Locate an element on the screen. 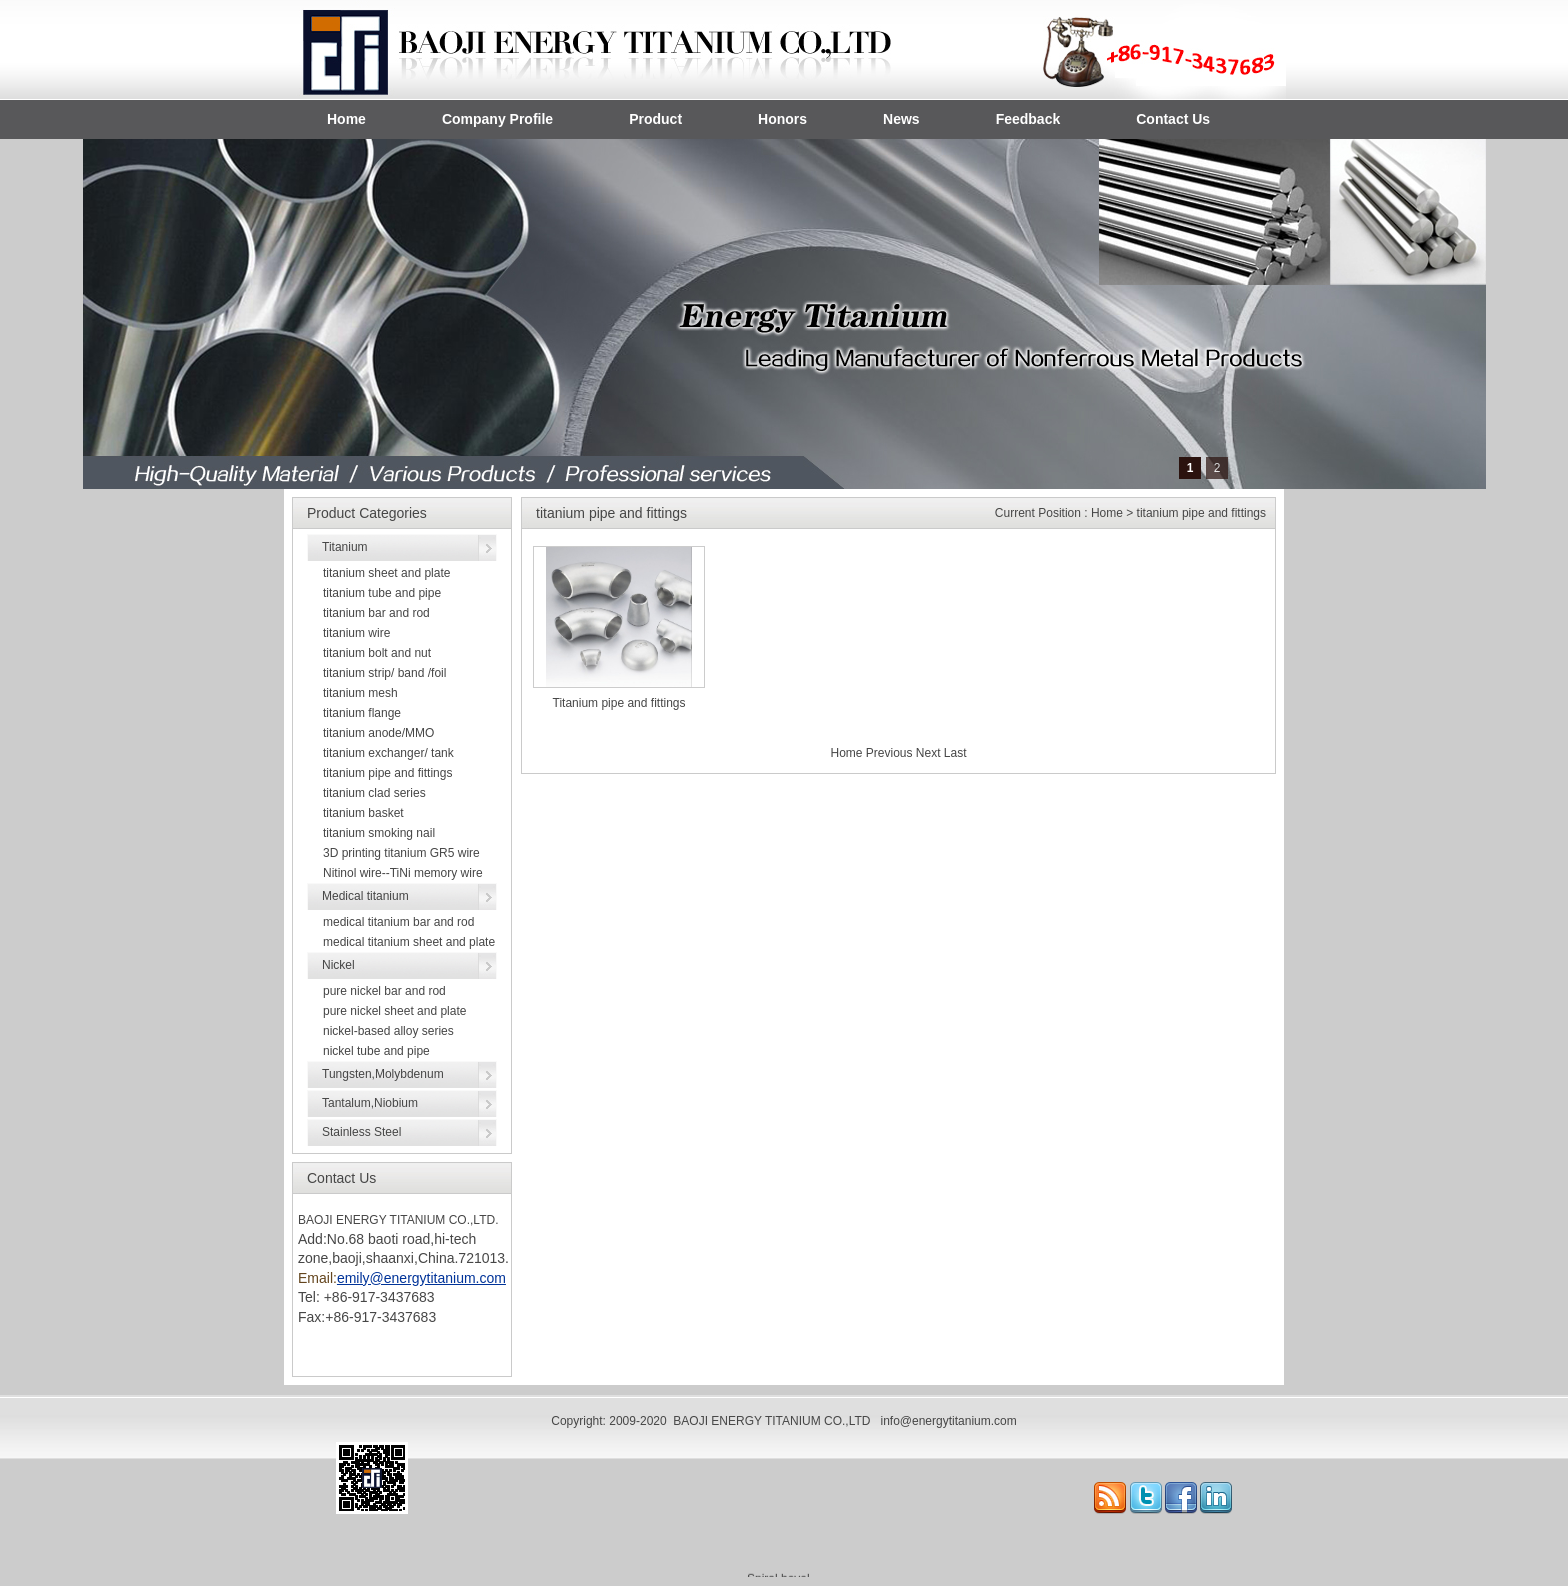  Titanium pipe and fittings is located at coordinates (619, 703).